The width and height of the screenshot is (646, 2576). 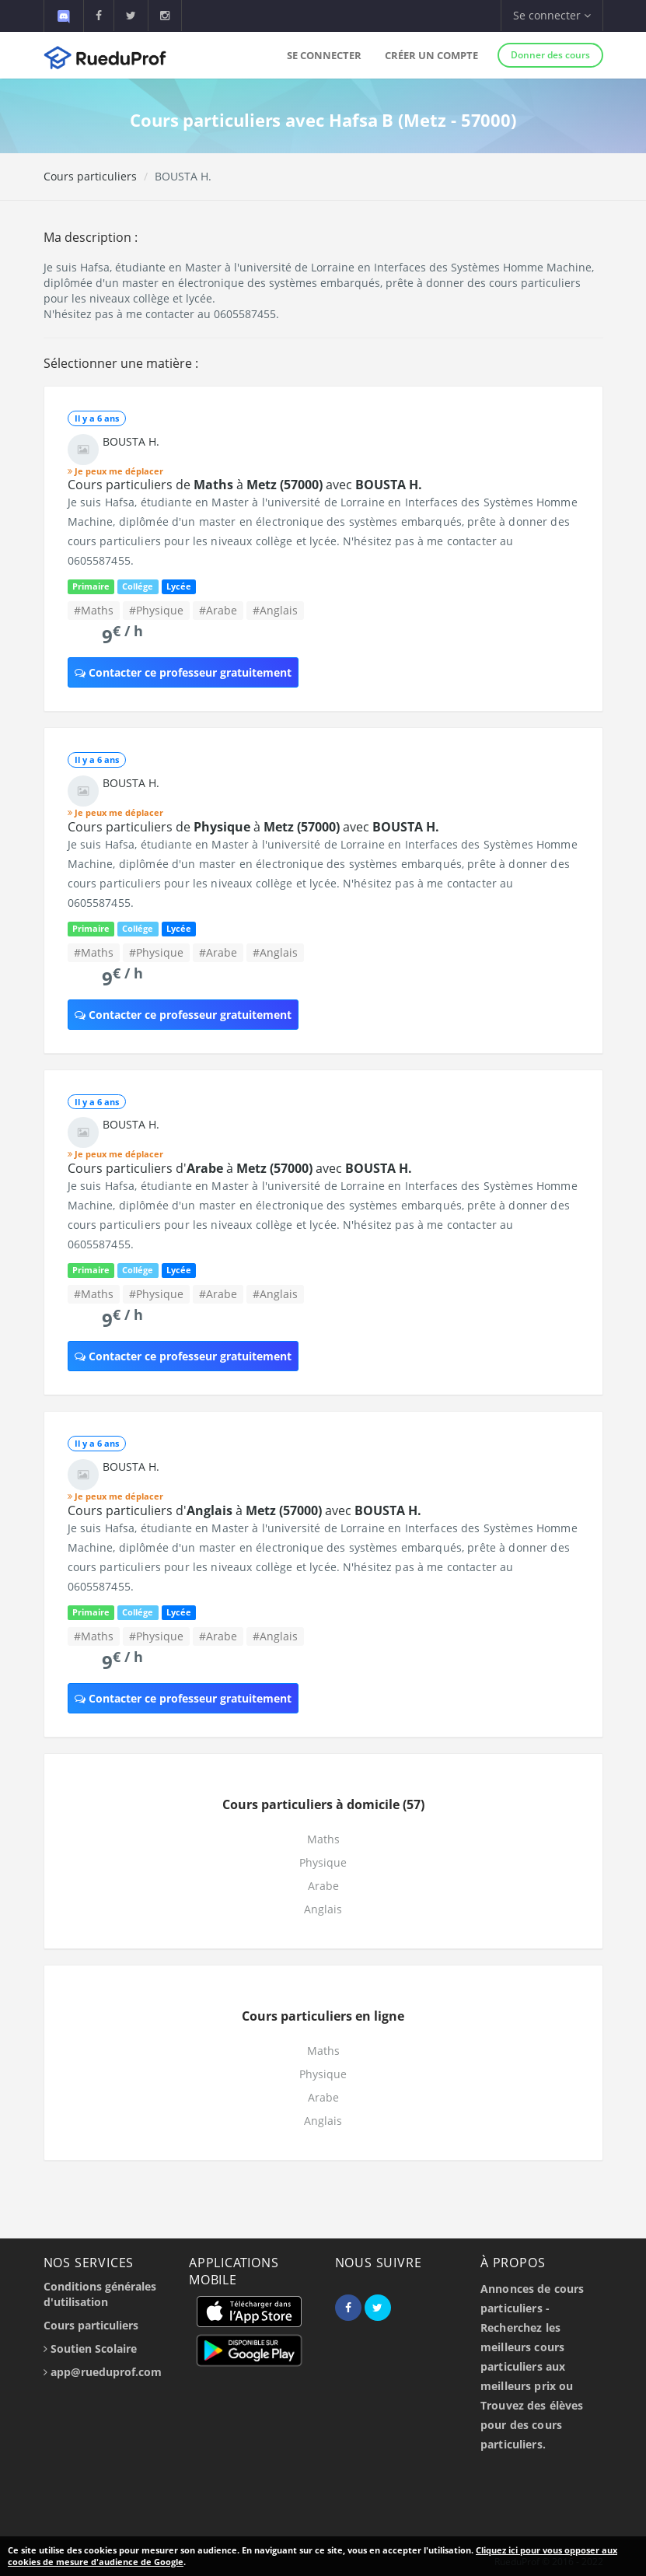 I want to click on Maths, so click(x=323, y=1839).